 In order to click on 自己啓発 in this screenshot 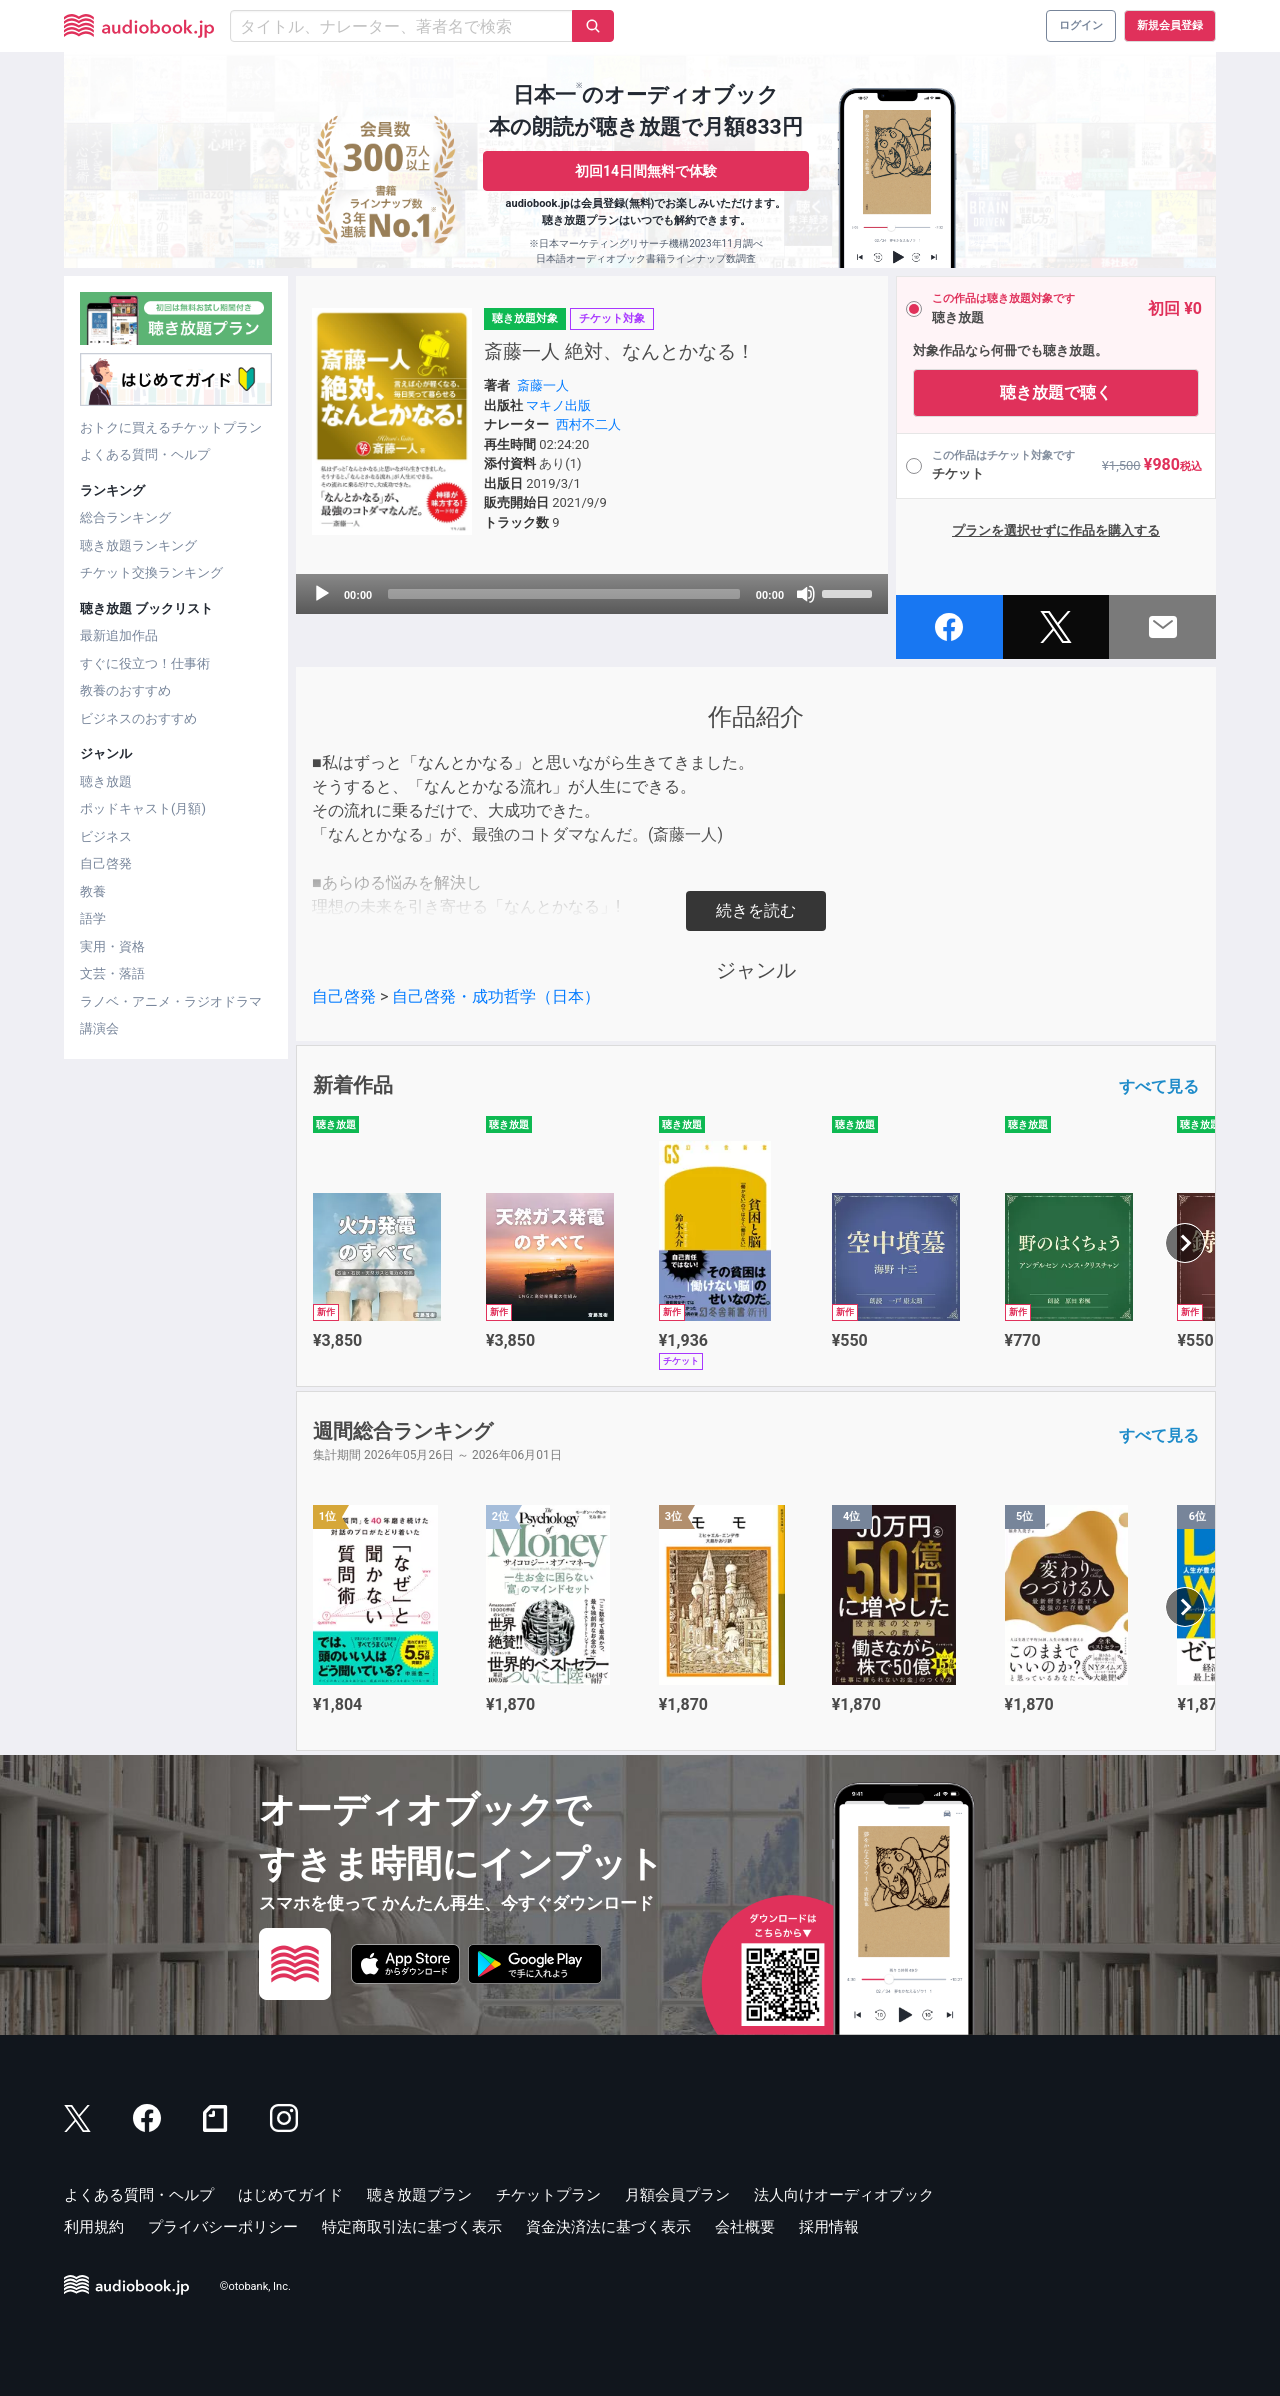, I will do `click(106, 863)`.